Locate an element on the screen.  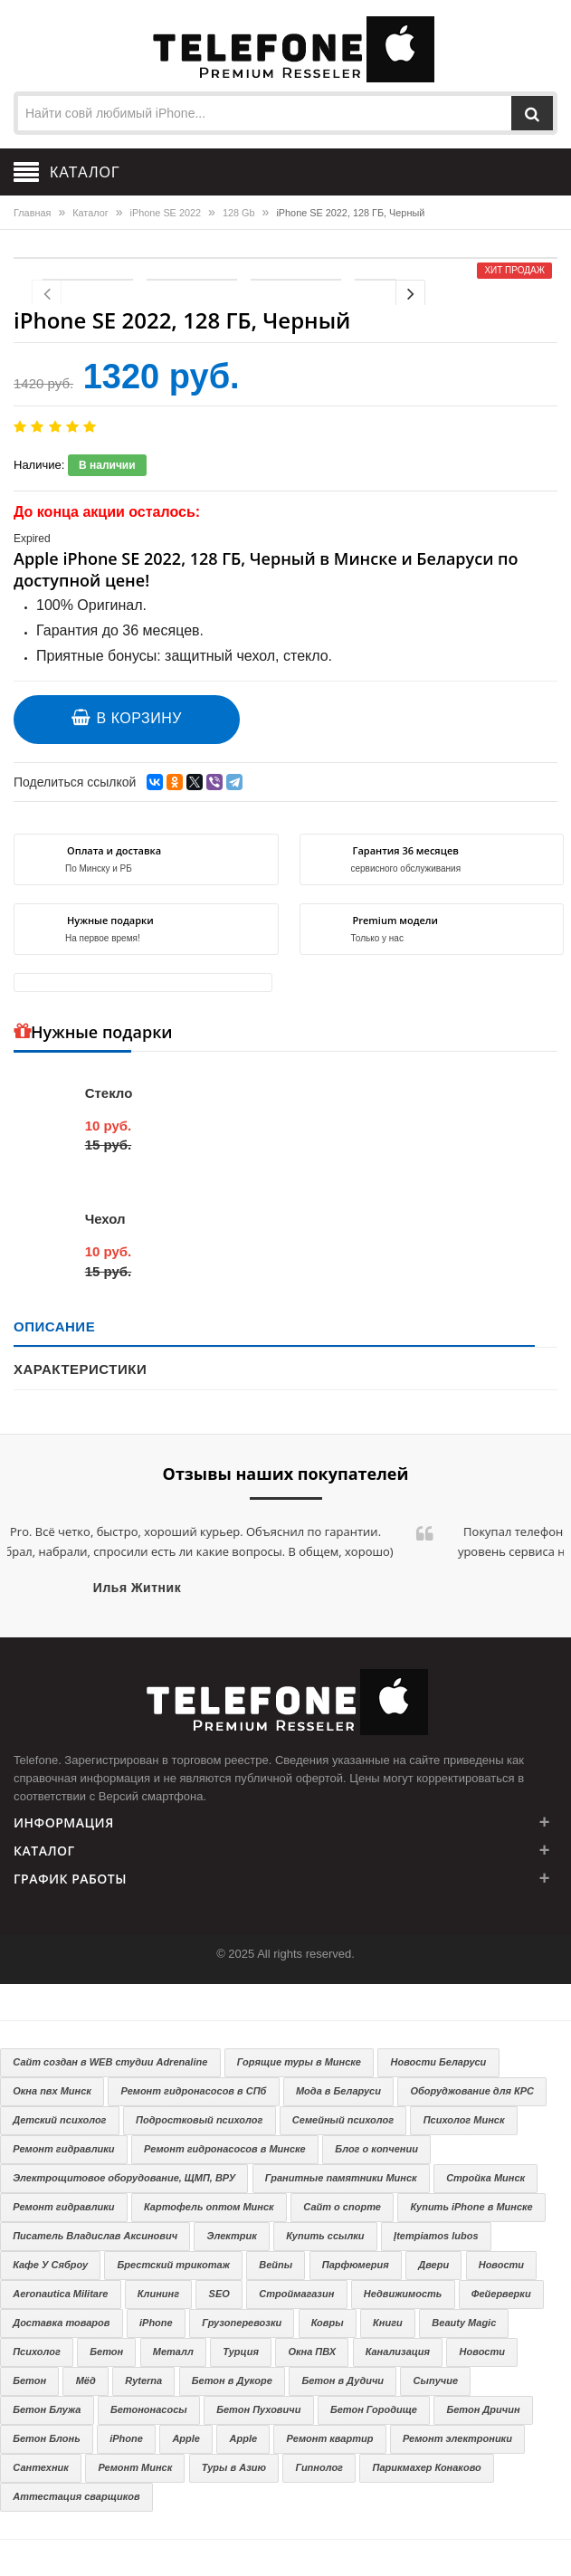
Электрощитовое оборудование, ЩМП, ВРУ is located at coordinates (124, 2177).